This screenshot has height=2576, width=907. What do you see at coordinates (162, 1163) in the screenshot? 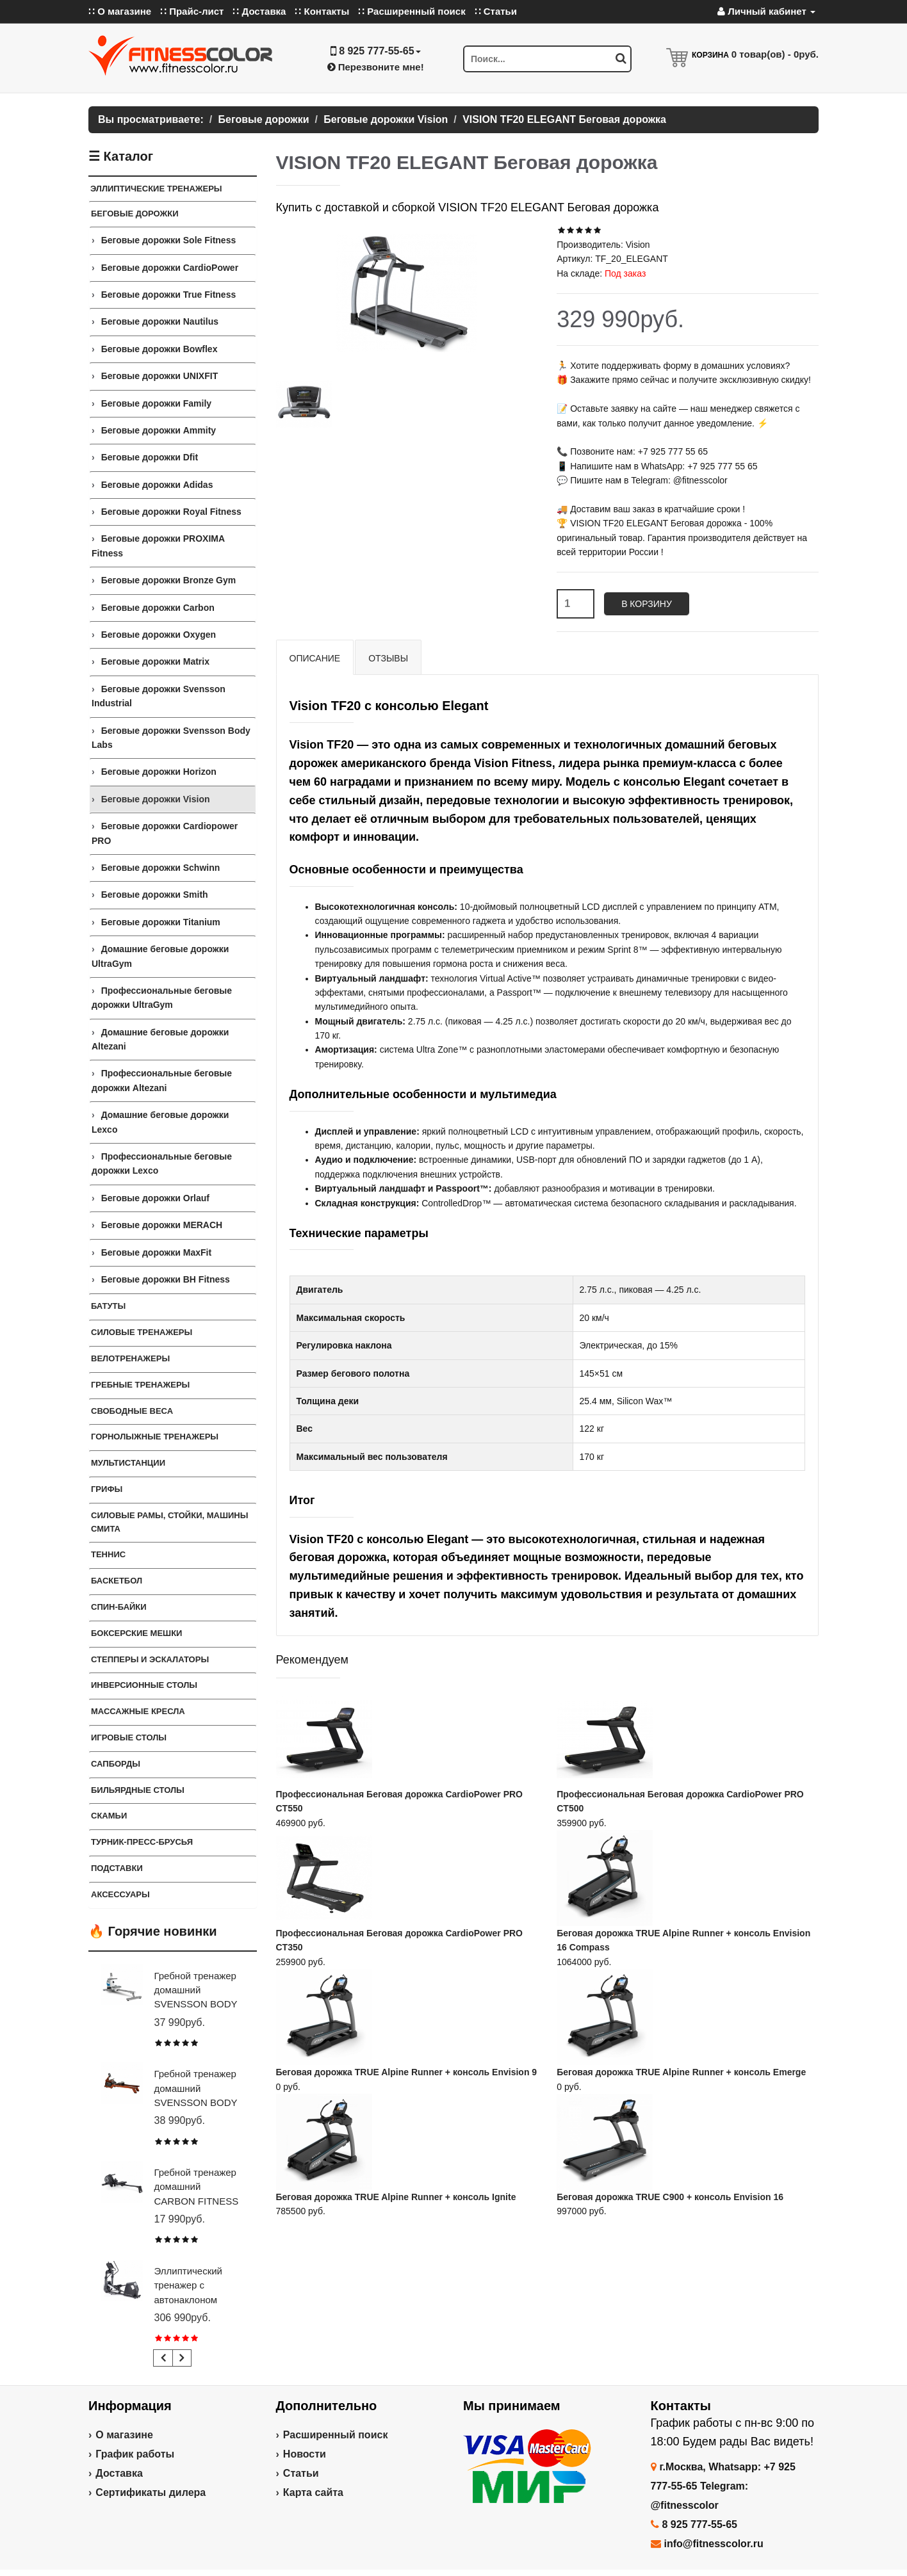
I see `Профессиональные беговые дорожки Lexco` at bounding box center [162, 1163].